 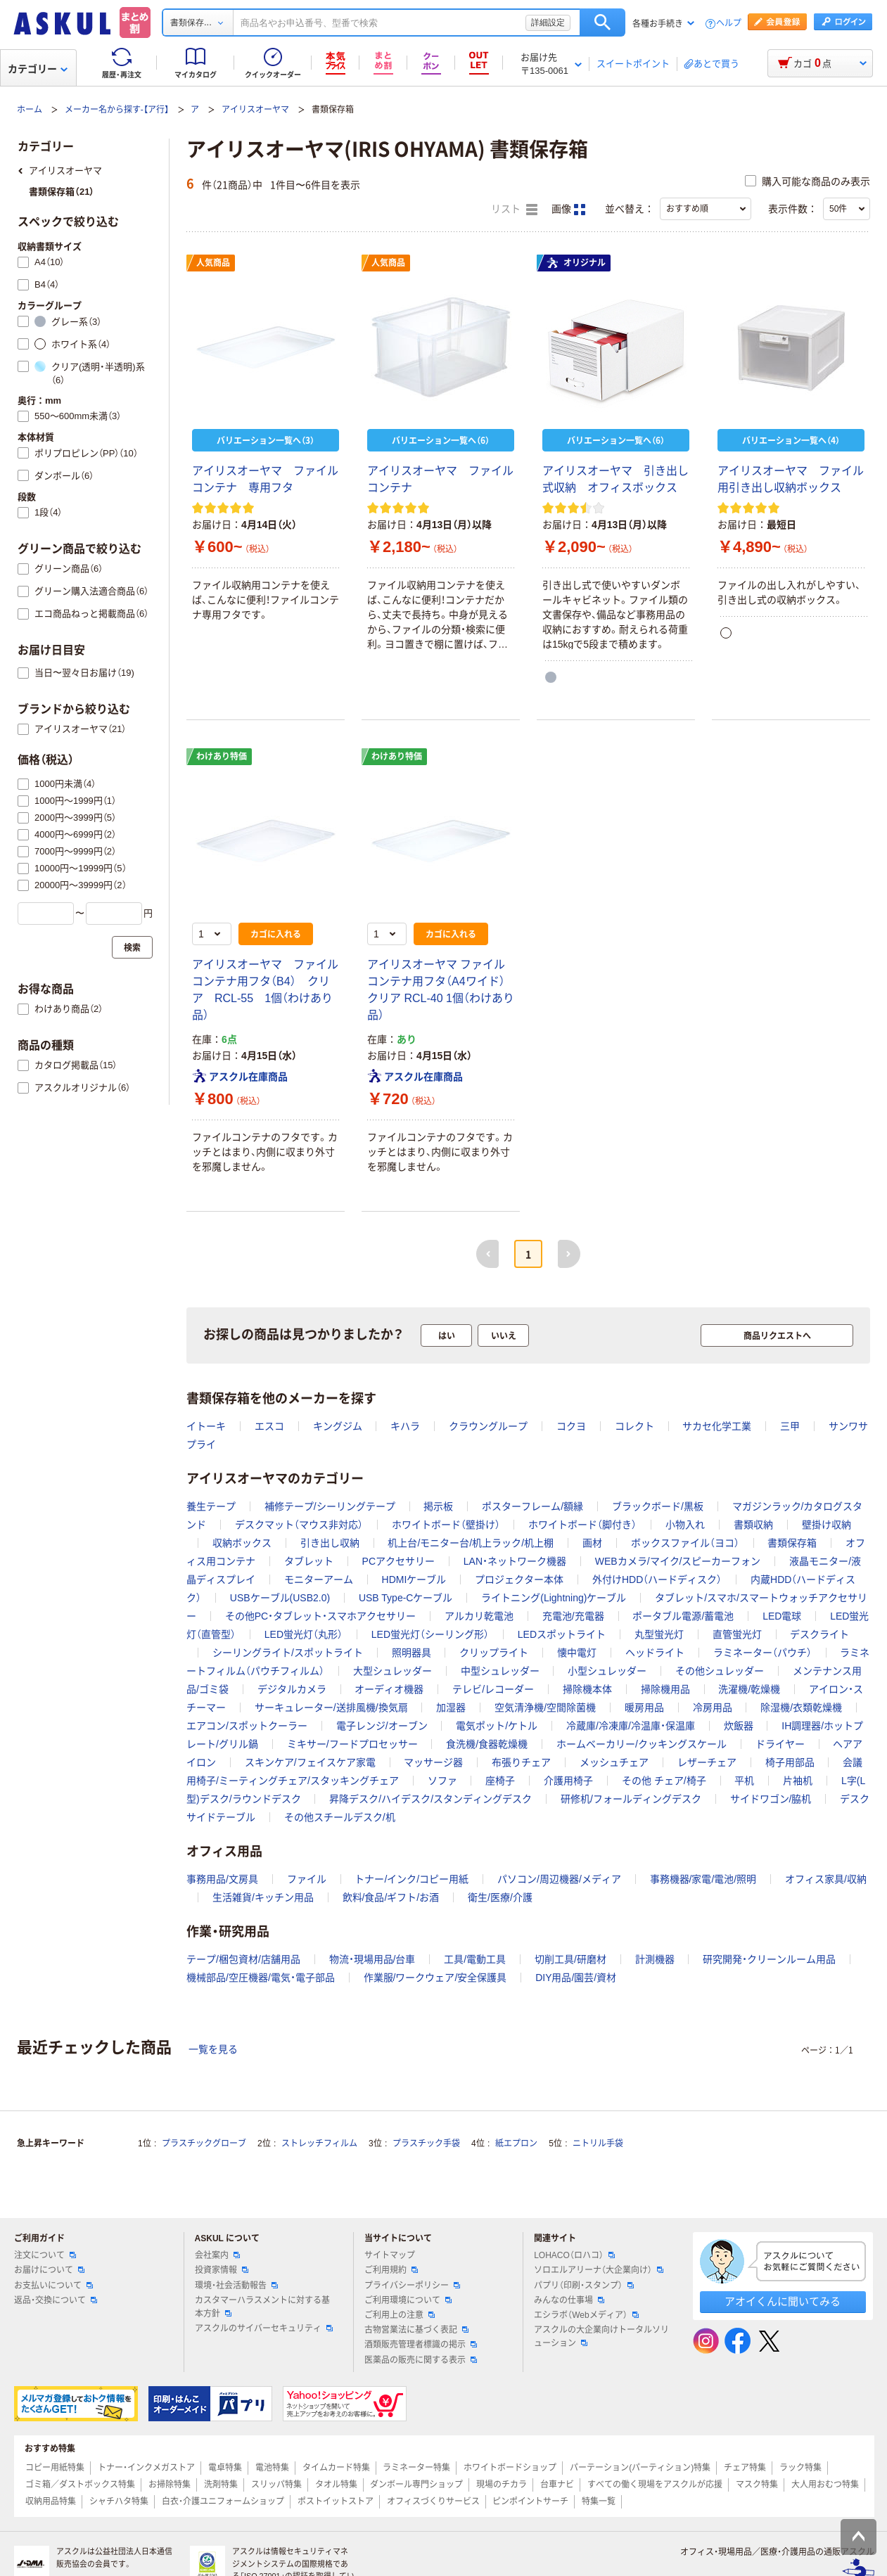 I want to click on イトーキ, so click(x=206, y=1426).